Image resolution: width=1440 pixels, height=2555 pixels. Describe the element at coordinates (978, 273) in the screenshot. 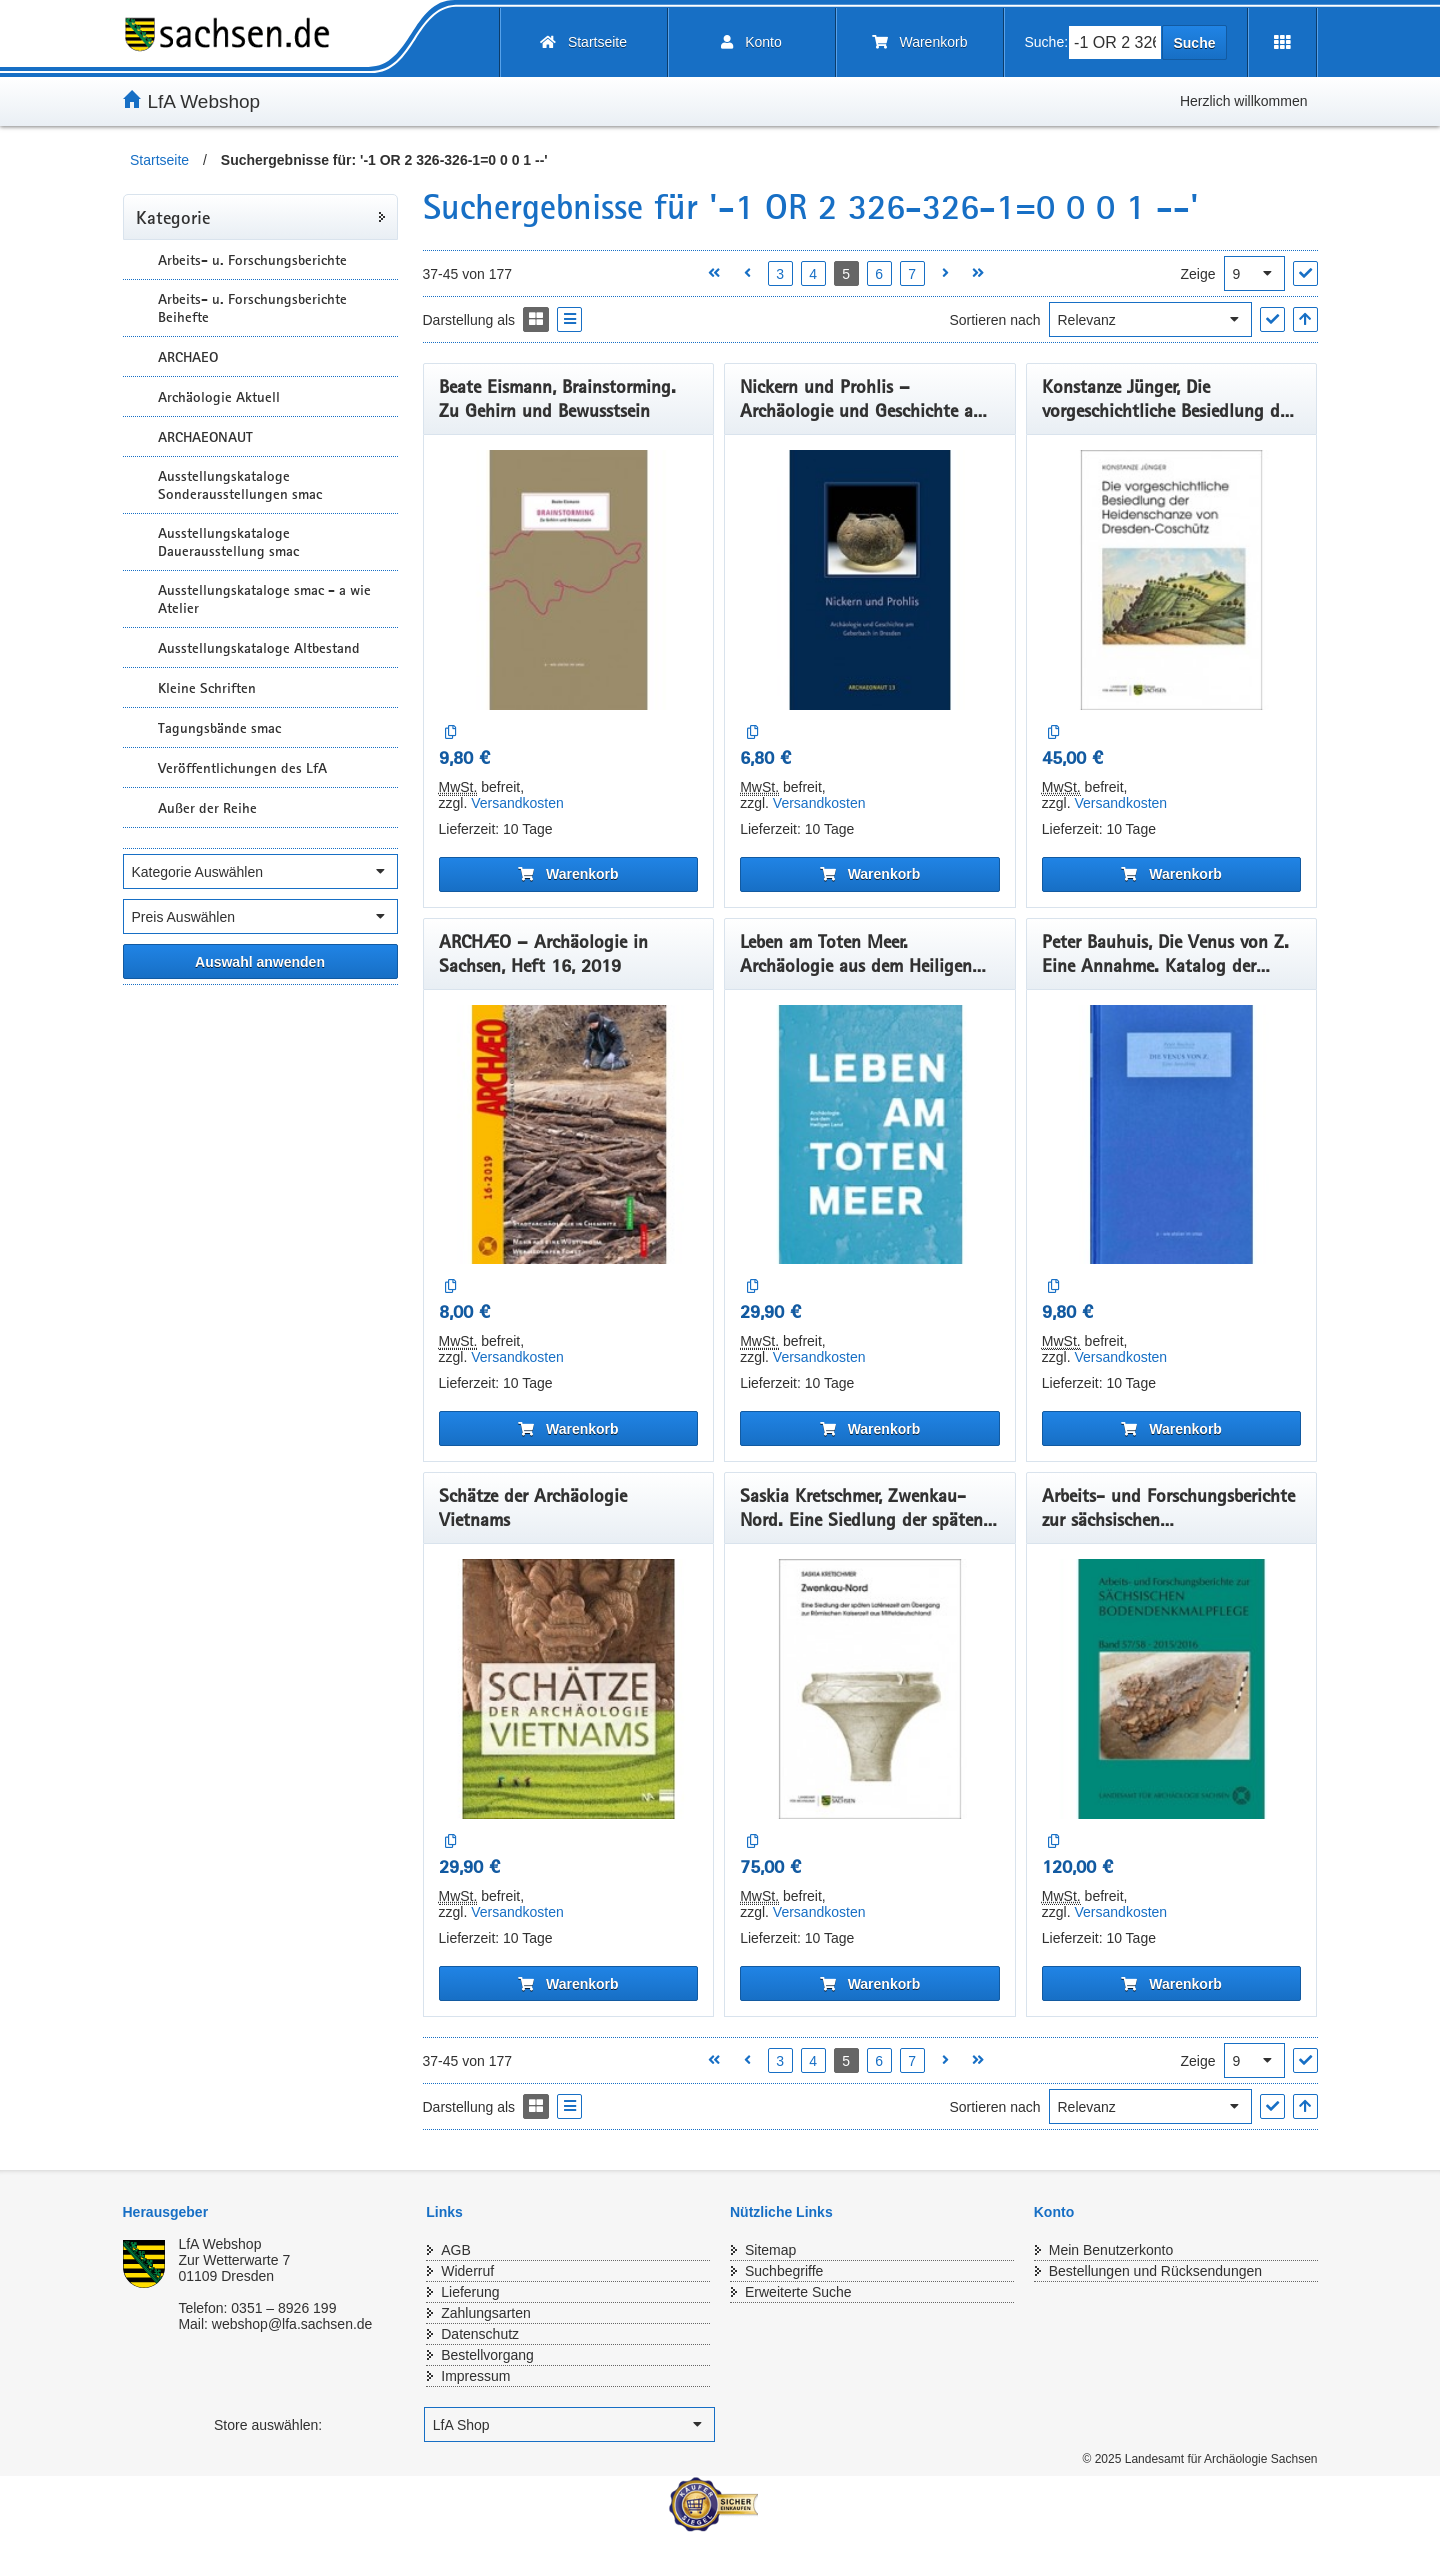

I see `[Letzte Seite öffnen]` at that location.